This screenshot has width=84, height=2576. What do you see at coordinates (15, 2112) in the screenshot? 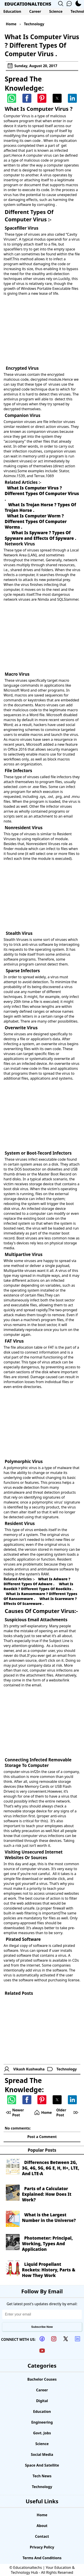
I see `Newer Post` at bounding box center [15, 2112].